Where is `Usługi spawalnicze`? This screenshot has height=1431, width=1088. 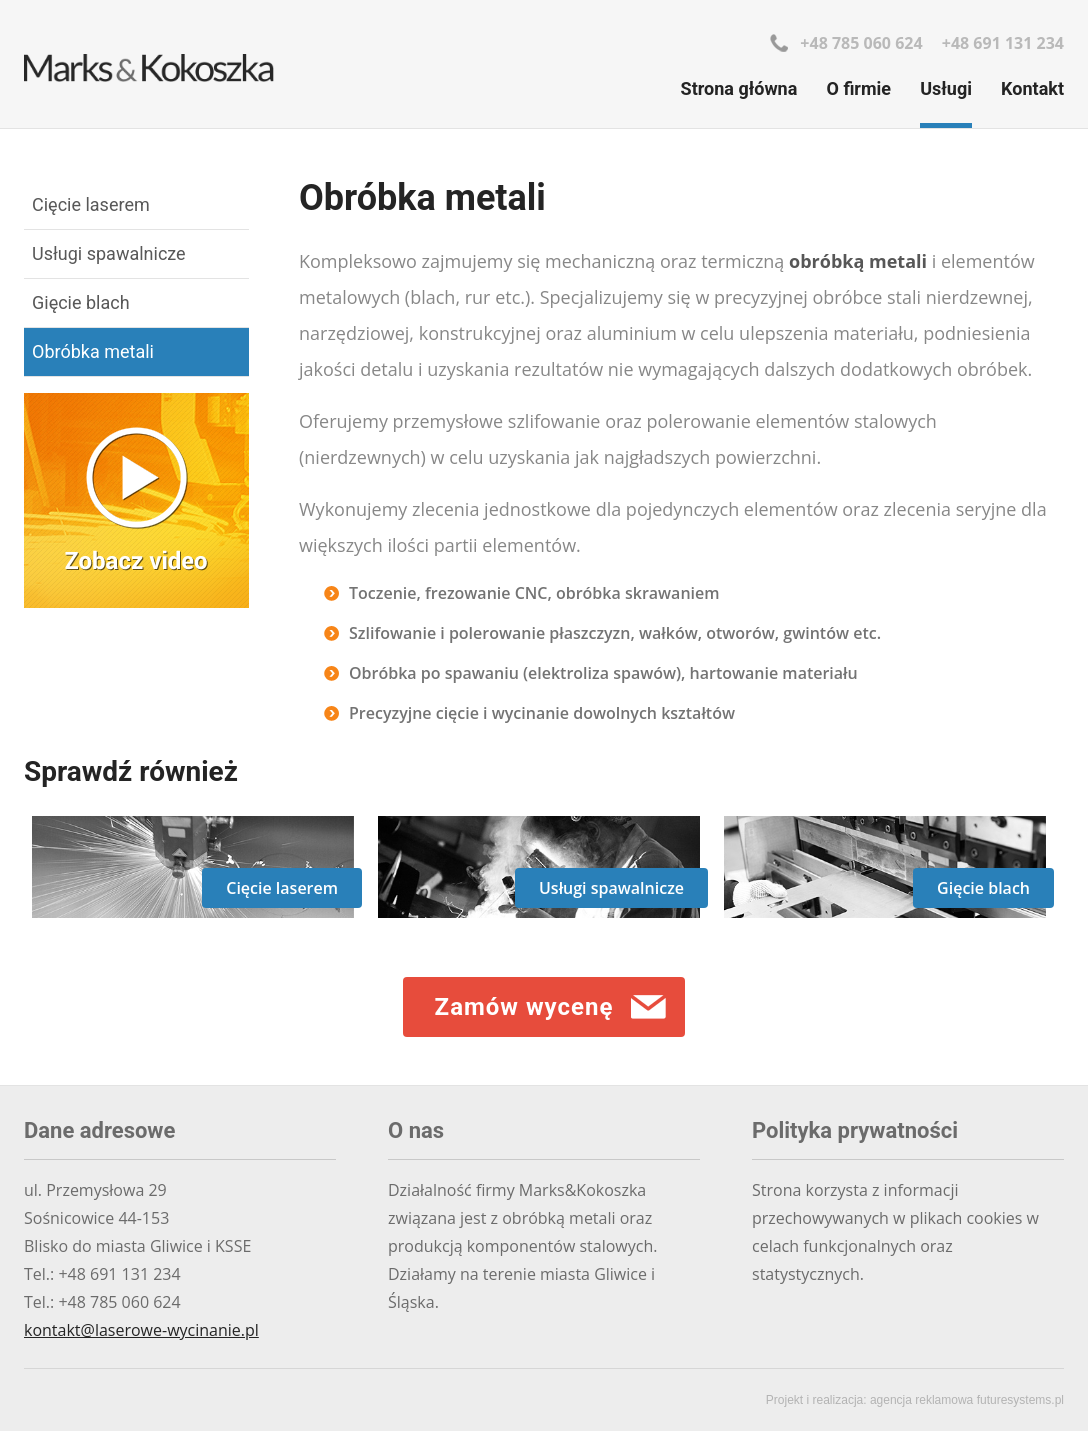
Usługi spawalnicze is located at coordinates (109, 253).